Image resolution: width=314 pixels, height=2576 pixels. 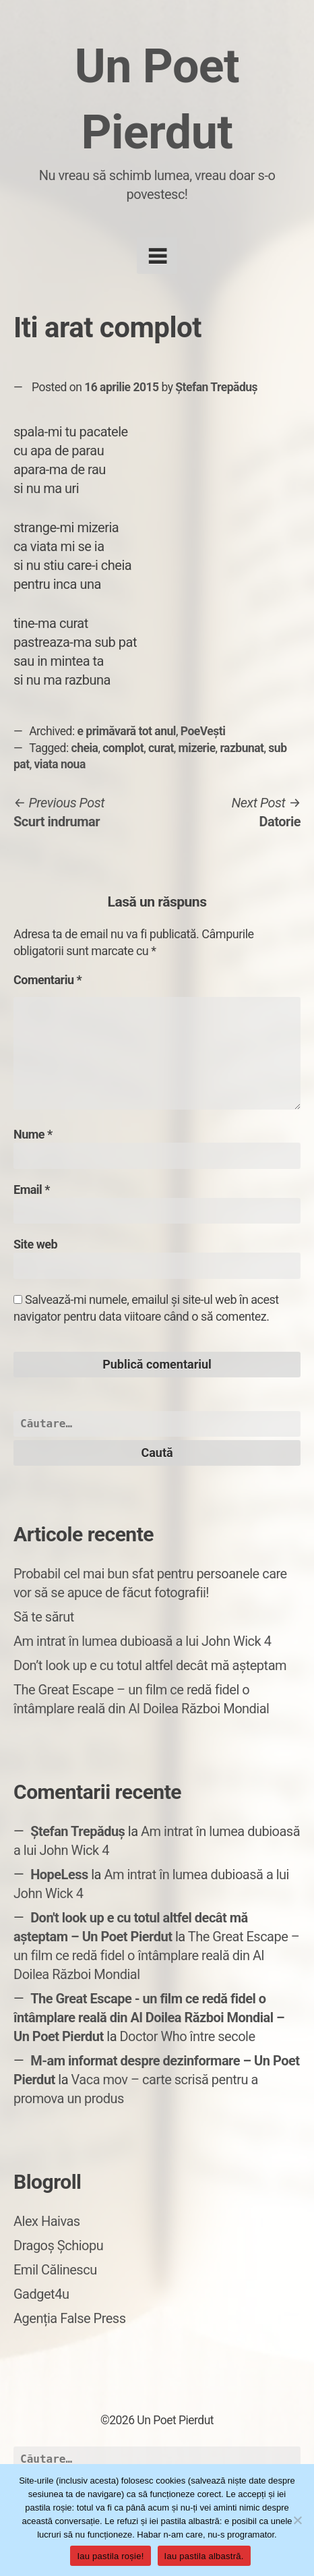 What do you see at coordinates (59, 764) in the screenshot?
I see `viata noua` at bounding box center [59, 764].